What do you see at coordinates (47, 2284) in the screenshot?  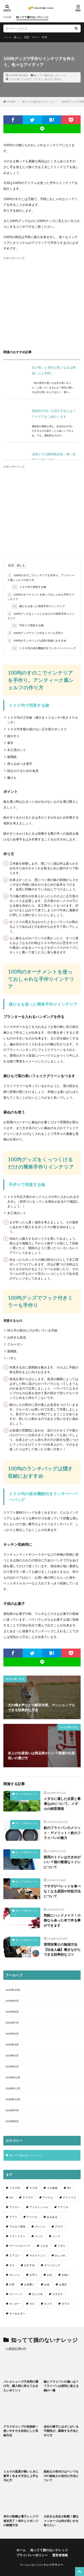 I see `お金 [お金 (4個の項目)]` at bounding box center [47, 2284].